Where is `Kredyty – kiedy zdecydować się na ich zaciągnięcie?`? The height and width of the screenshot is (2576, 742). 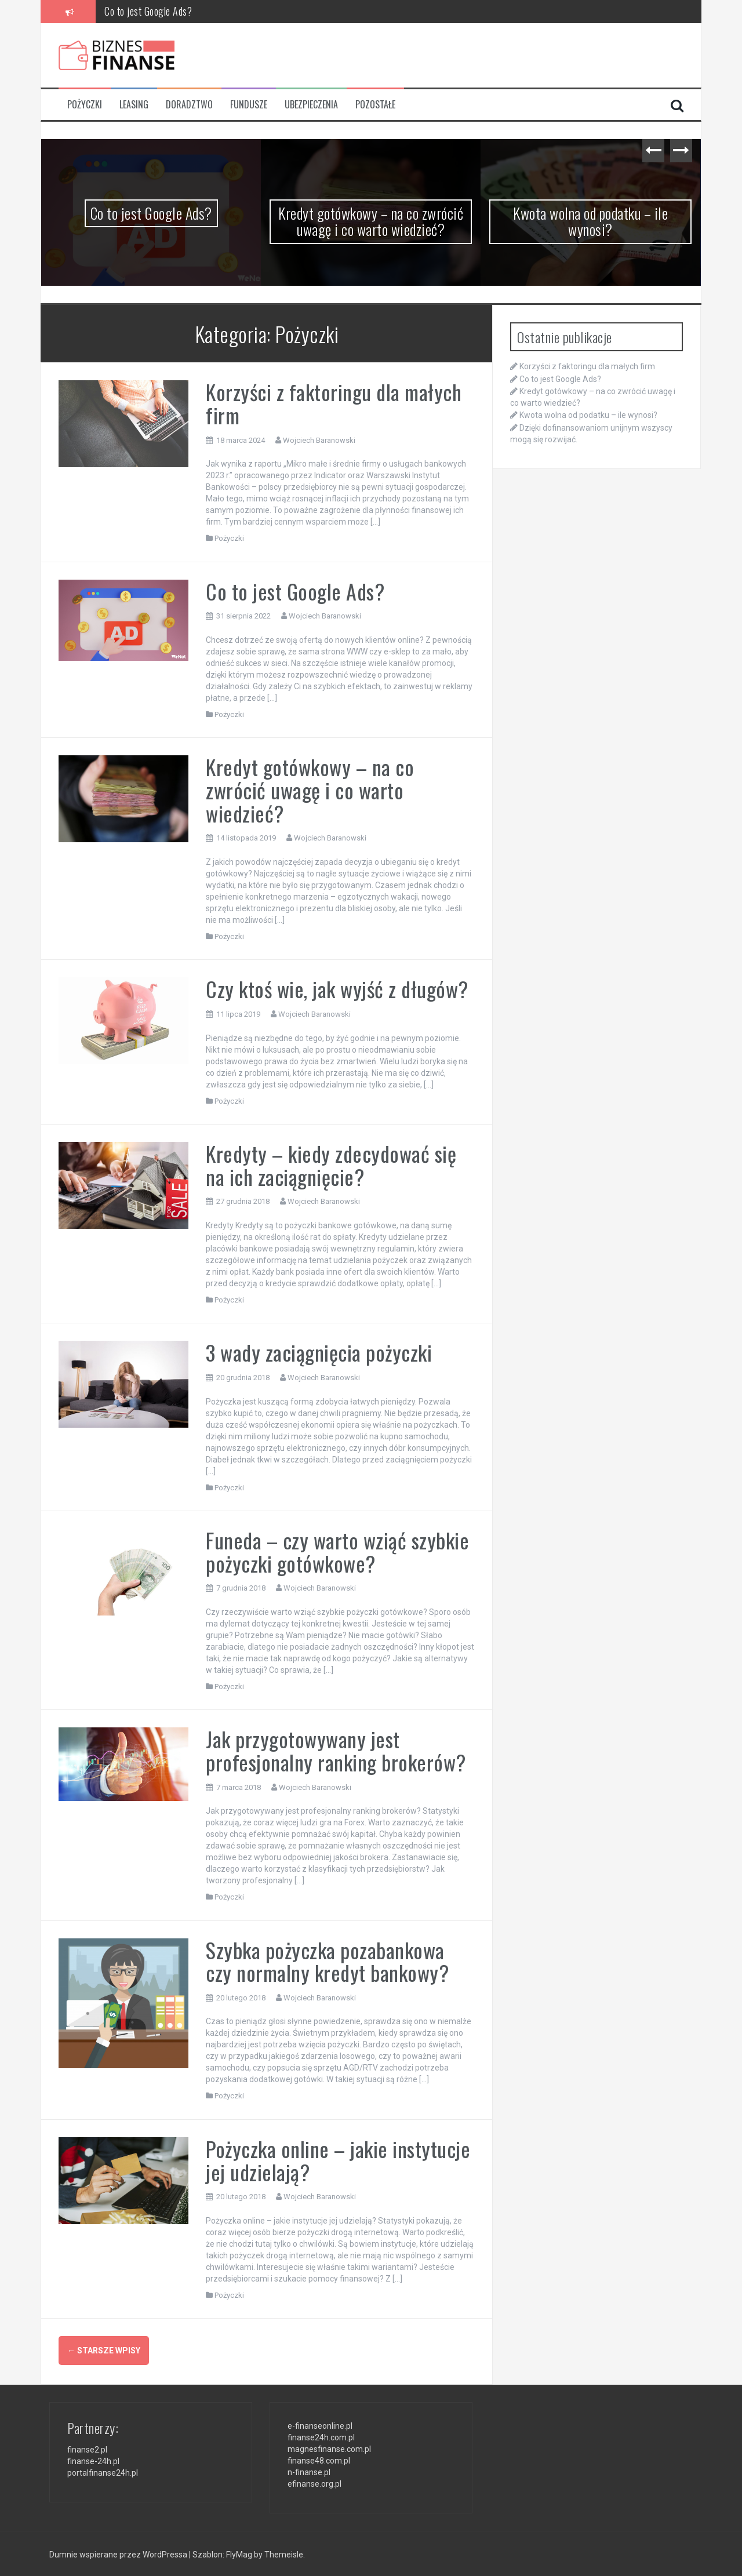
Kredyty – kiedy zdecydować się na ich zaciągnięcie? is located at coordinates (331, 1165).